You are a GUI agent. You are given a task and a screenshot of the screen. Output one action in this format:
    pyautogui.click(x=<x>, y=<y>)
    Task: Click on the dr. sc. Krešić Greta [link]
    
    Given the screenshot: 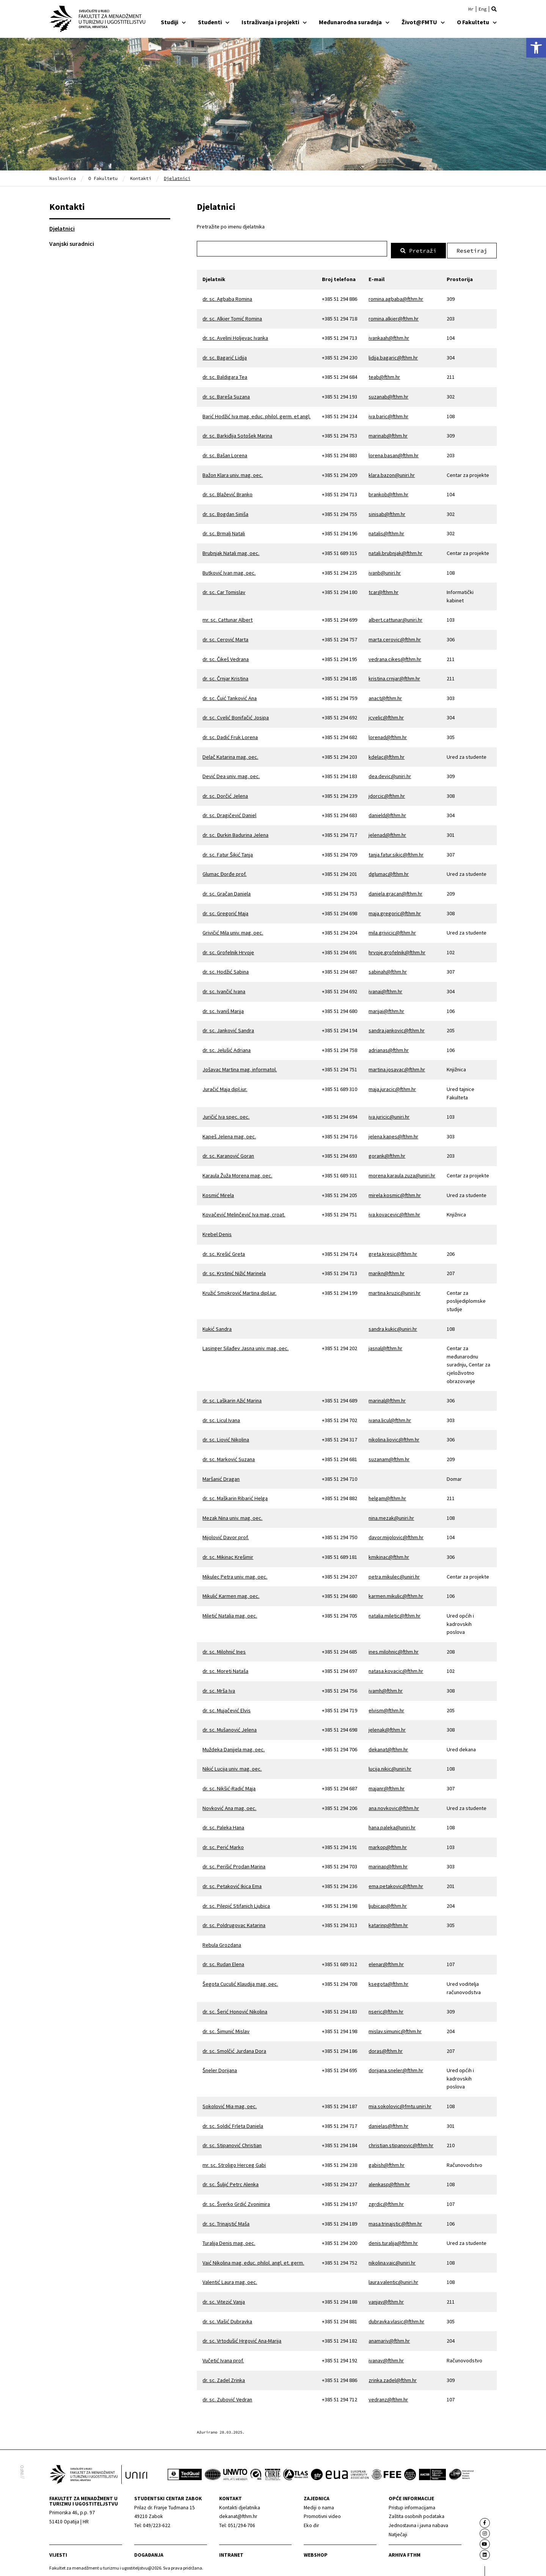 What is the action you would take?
    pyautogui.click(x=223, y=1251)
    